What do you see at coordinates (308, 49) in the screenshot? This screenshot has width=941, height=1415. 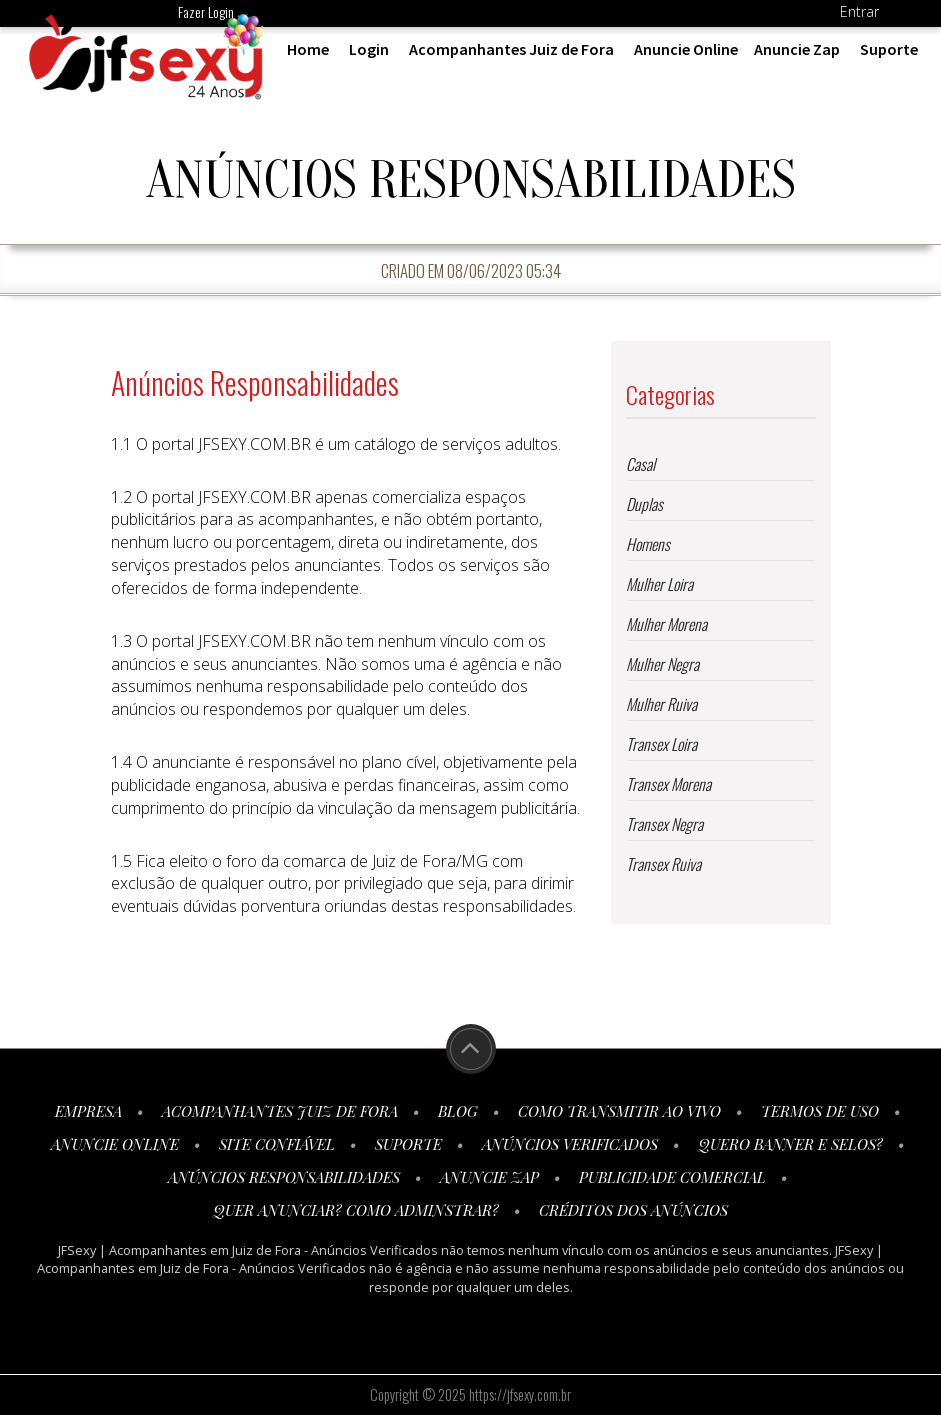 I see `Home` at bounding box center [308, 49].